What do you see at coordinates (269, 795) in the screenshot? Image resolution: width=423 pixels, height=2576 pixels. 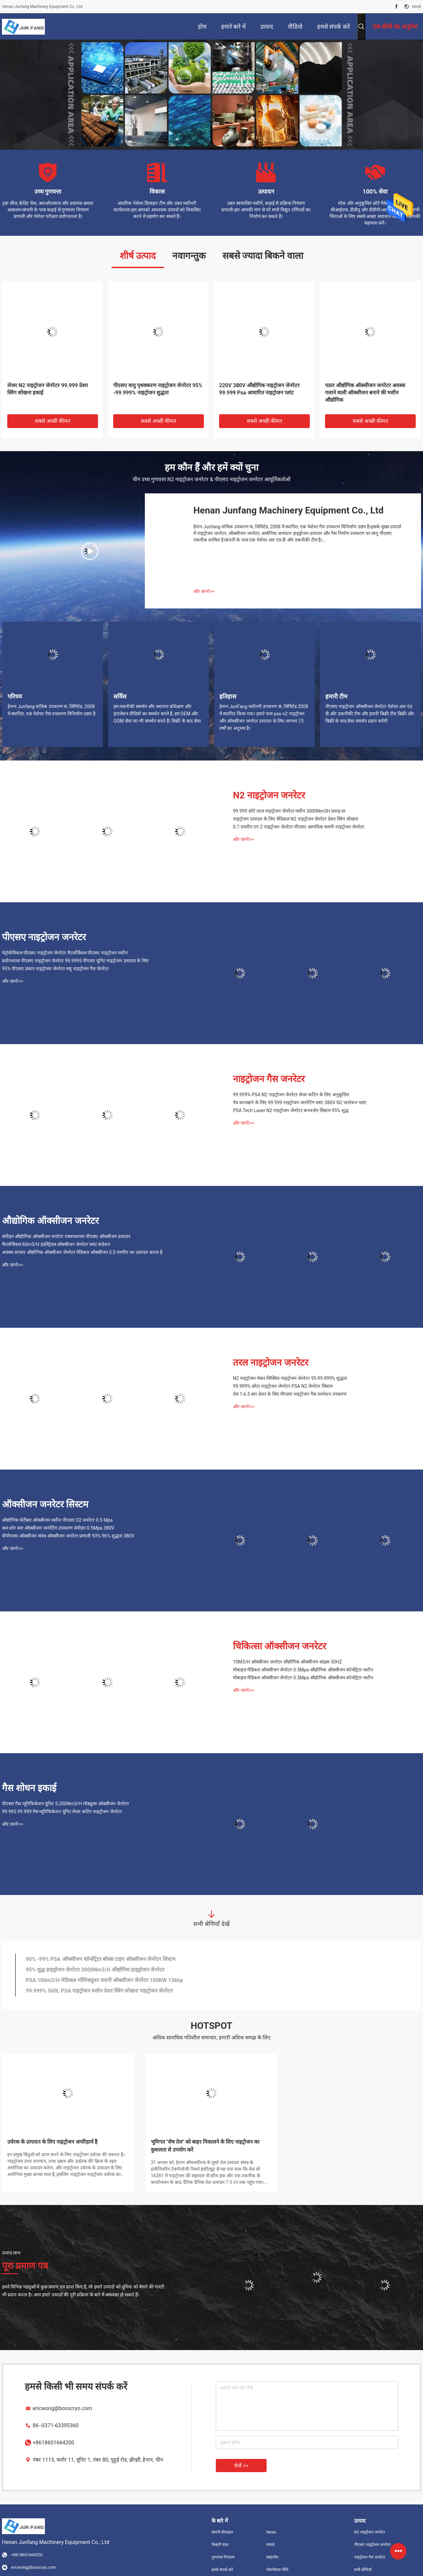 I see `N2 नाइट्रोजन जनरेटर` at bounding box center [269, 795].